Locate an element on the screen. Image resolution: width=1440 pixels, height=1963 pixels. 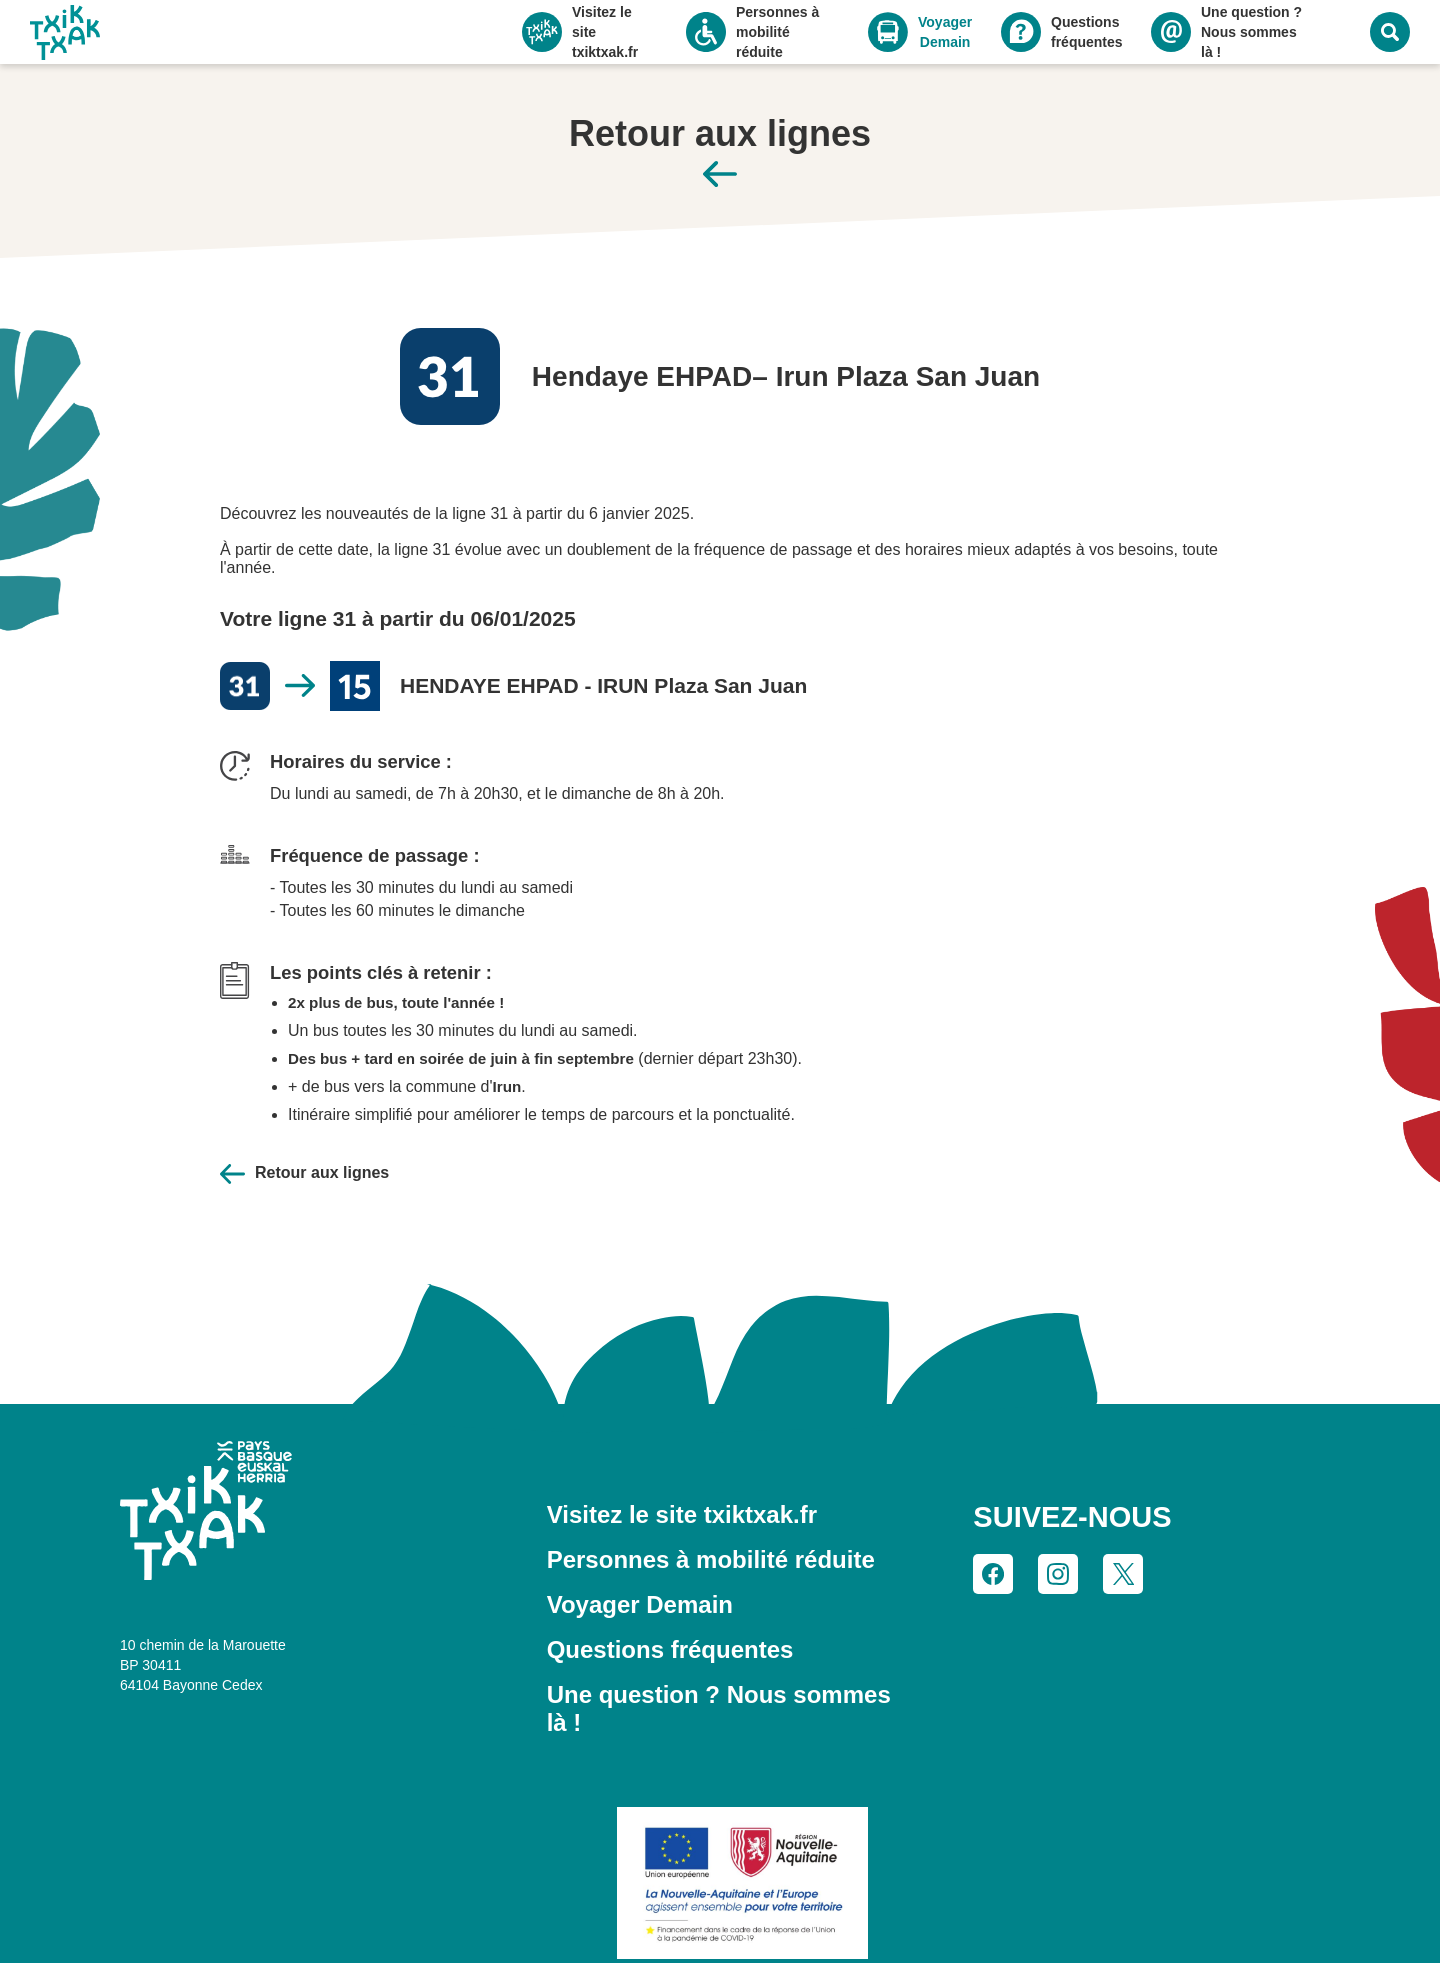
Une question ? Nous sommes là ! is located at coordinates (714, 1630).